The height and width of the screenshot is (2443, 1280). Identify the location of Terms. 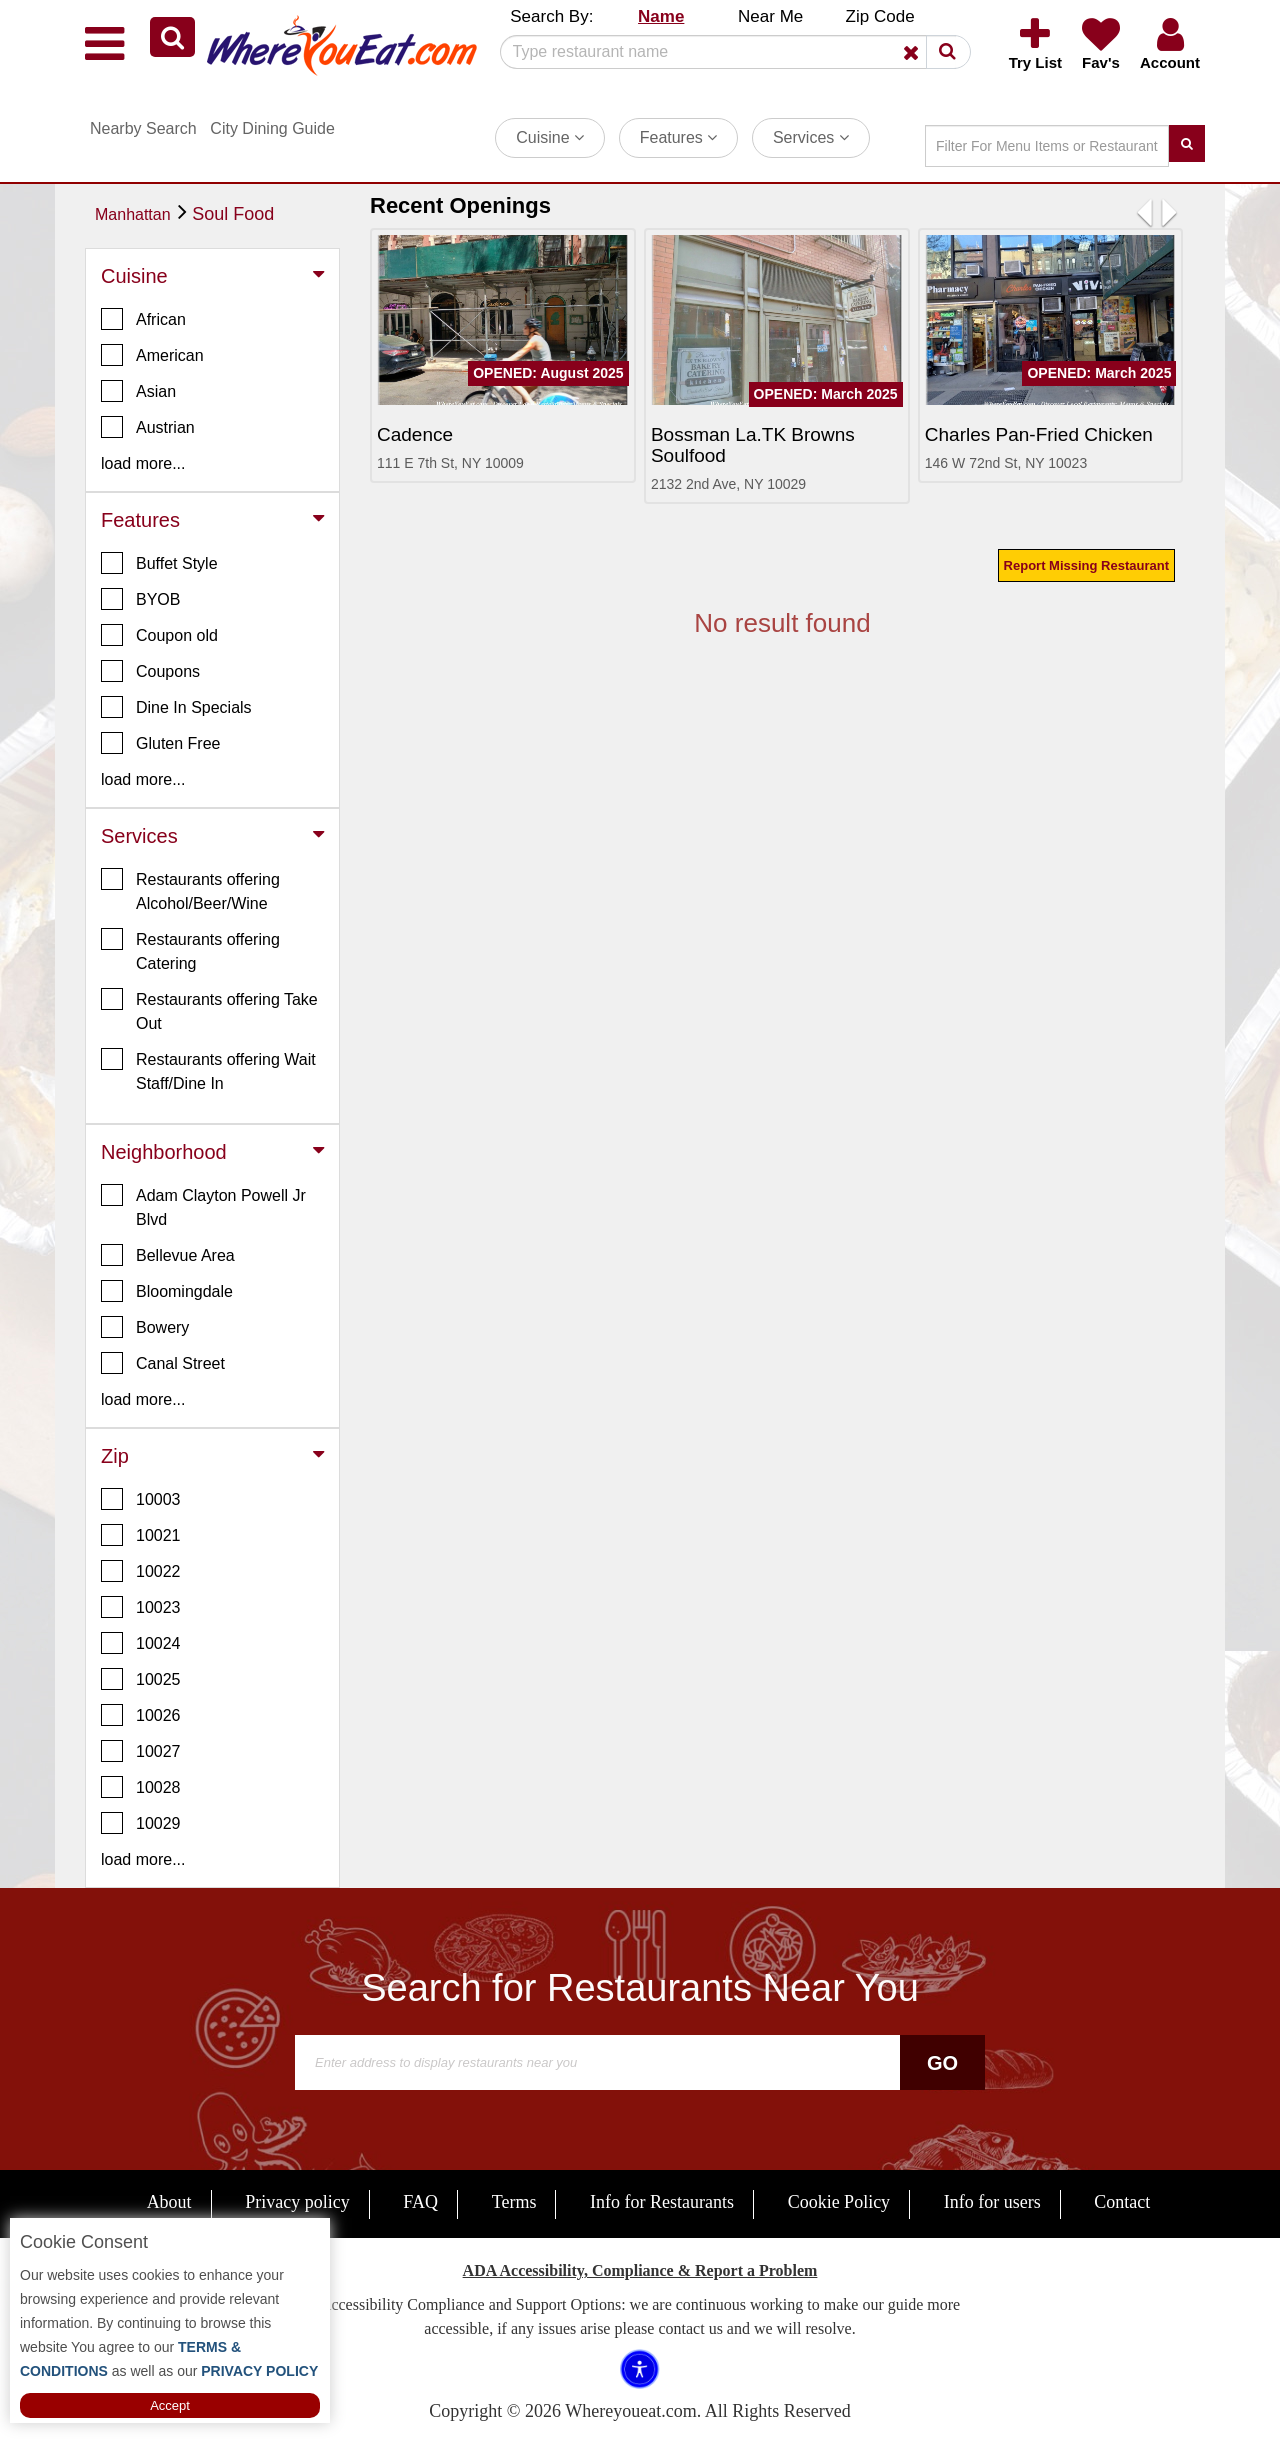
(514, 2202).